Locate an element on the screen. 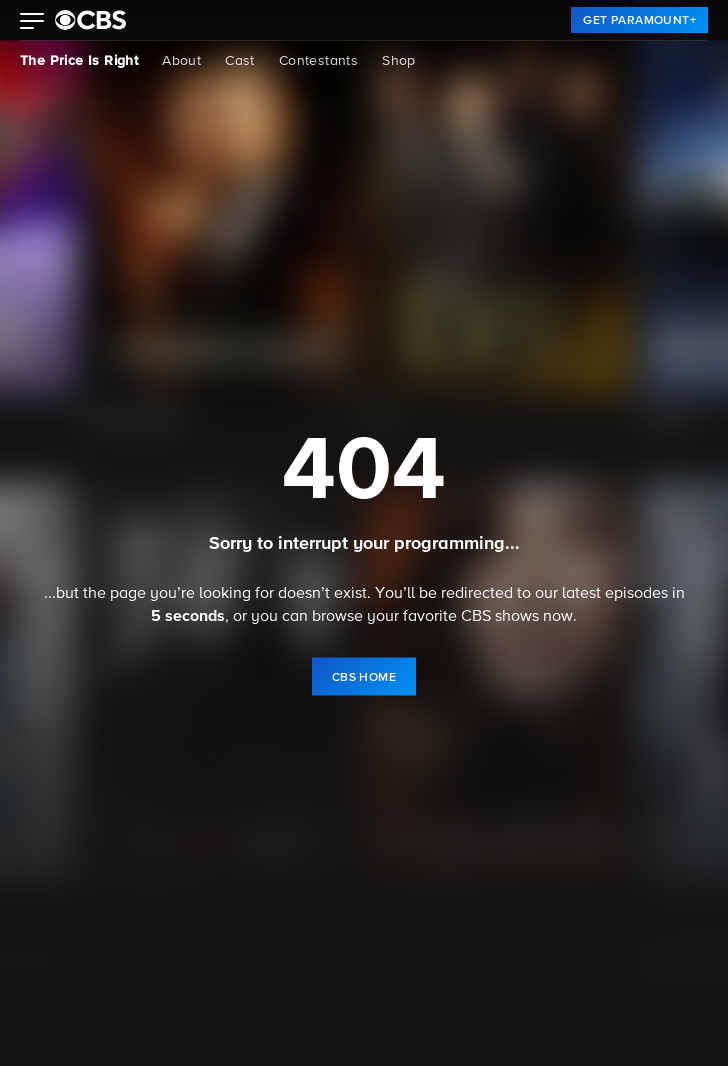  [button] is located at coordinates (32, 23).